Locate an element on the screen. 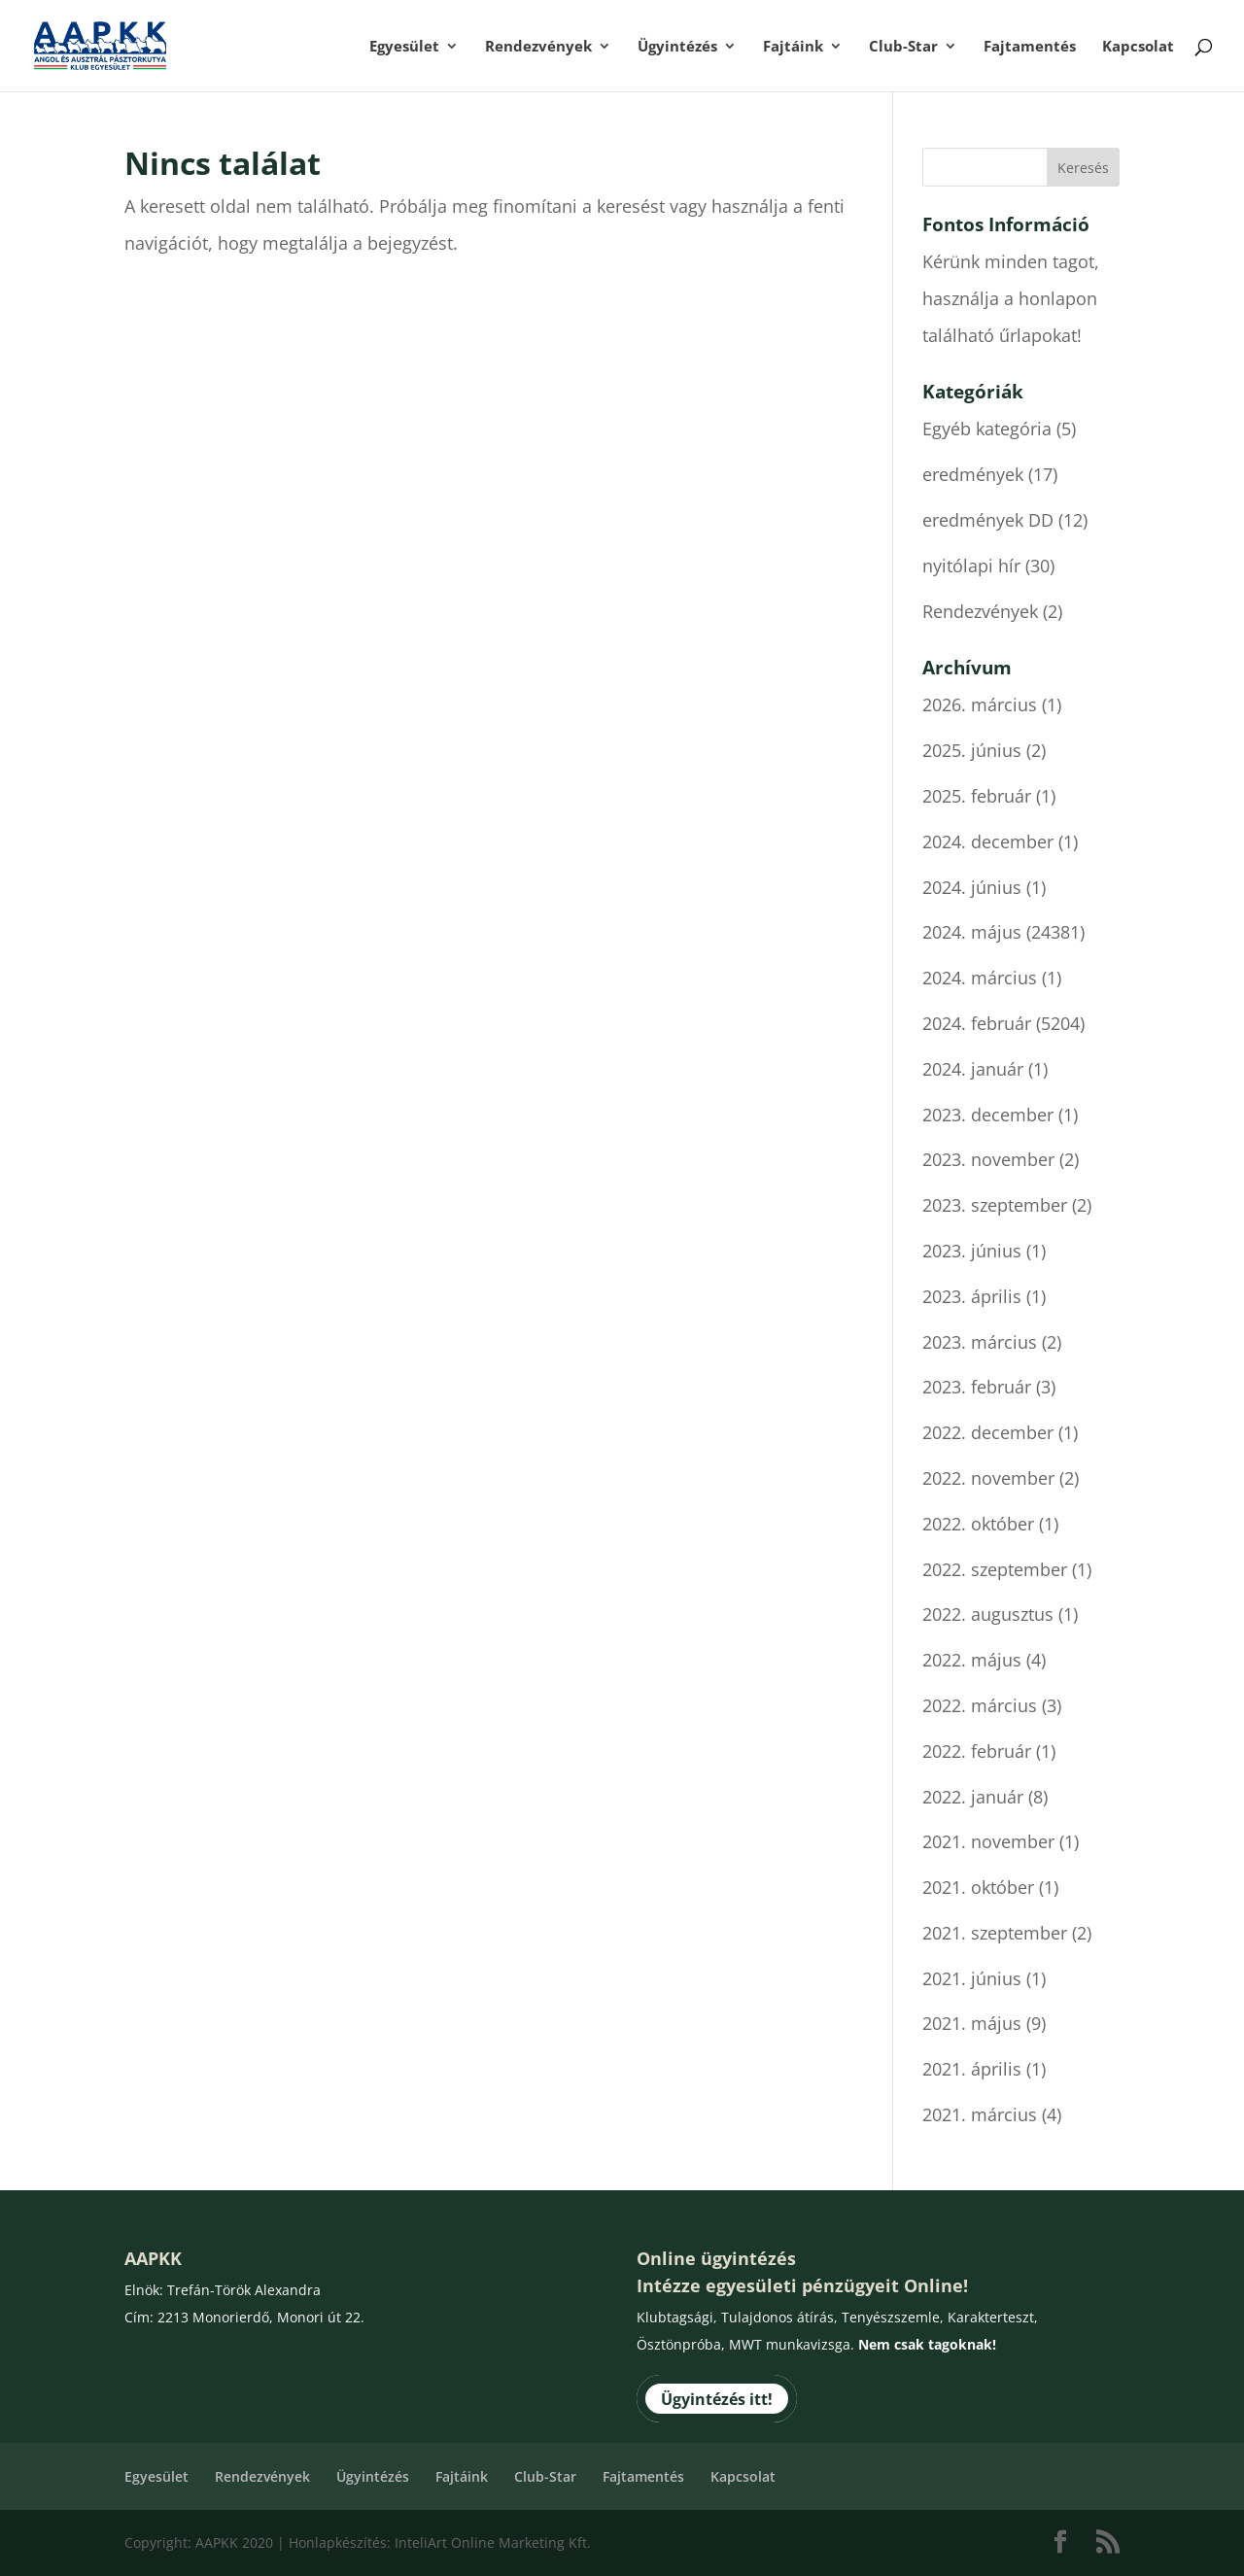 The image size is (1244, 2576). 2026. március is located at coordinates (979, 704).